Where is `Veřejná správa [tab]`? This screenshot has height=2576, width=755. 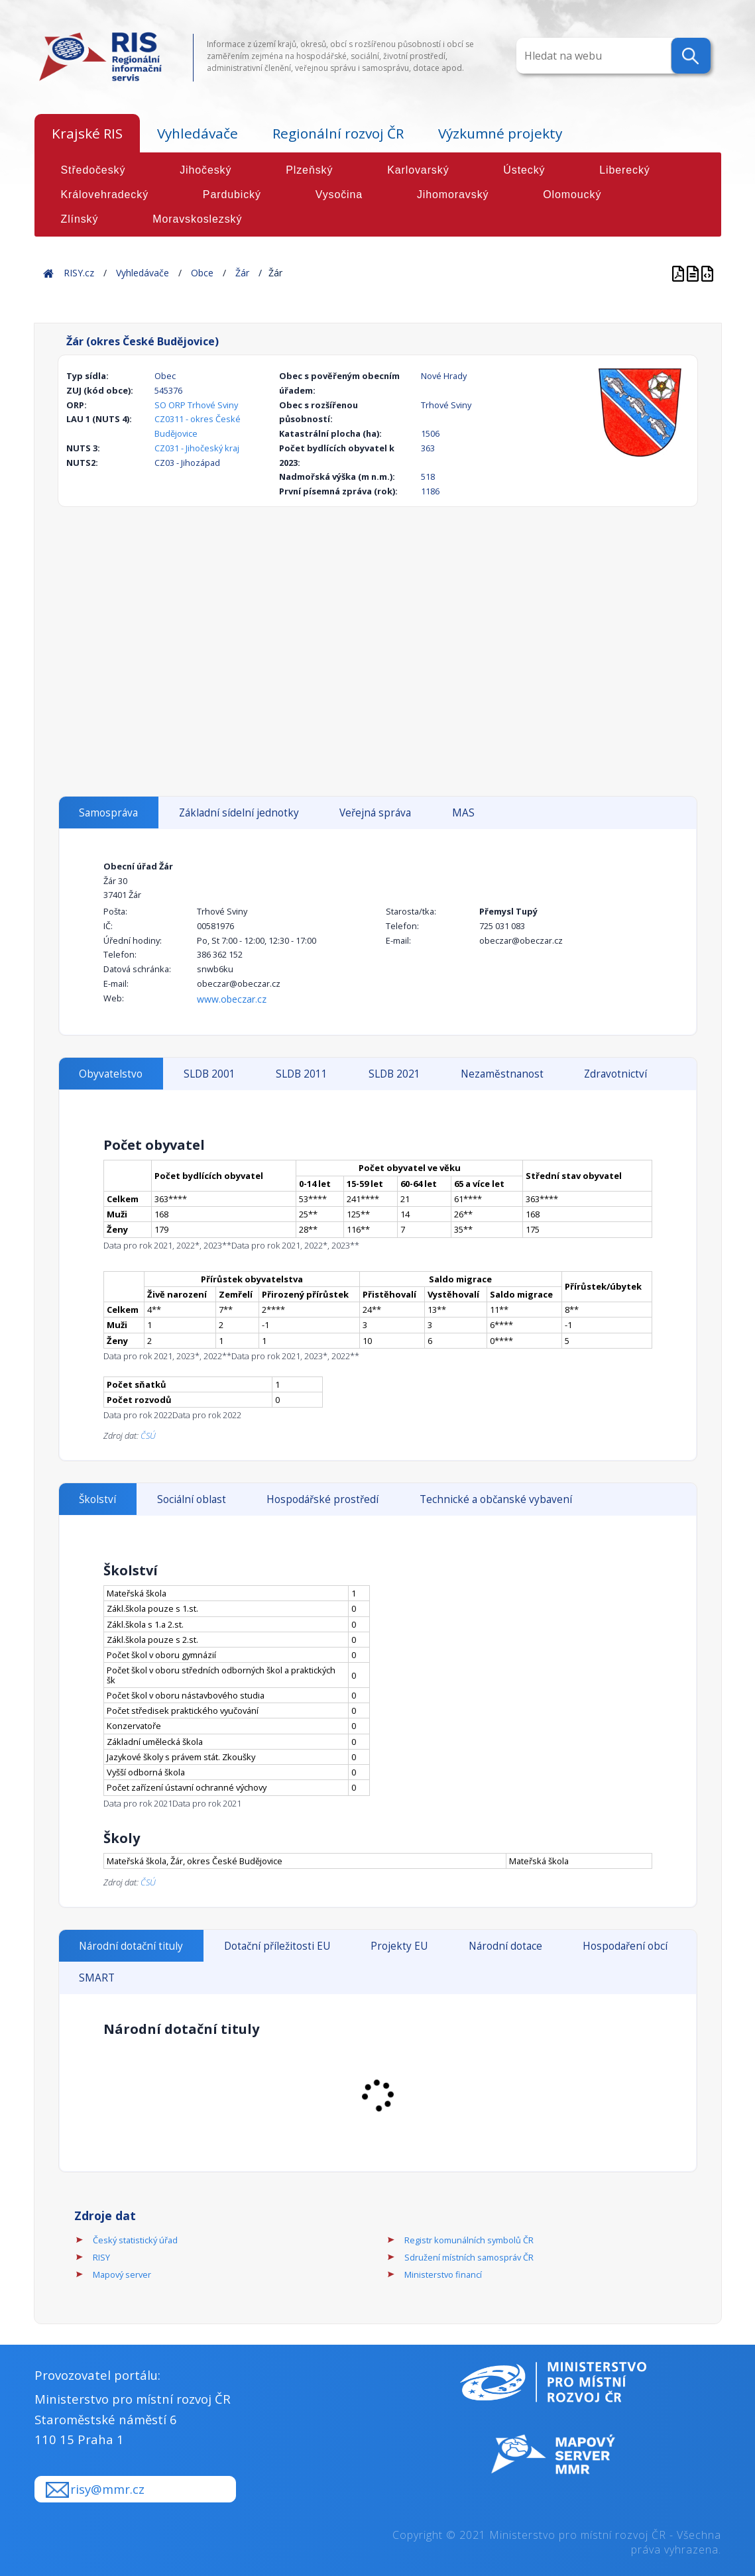 Veřejná správa [tab] is located at coordinates (375, 813).